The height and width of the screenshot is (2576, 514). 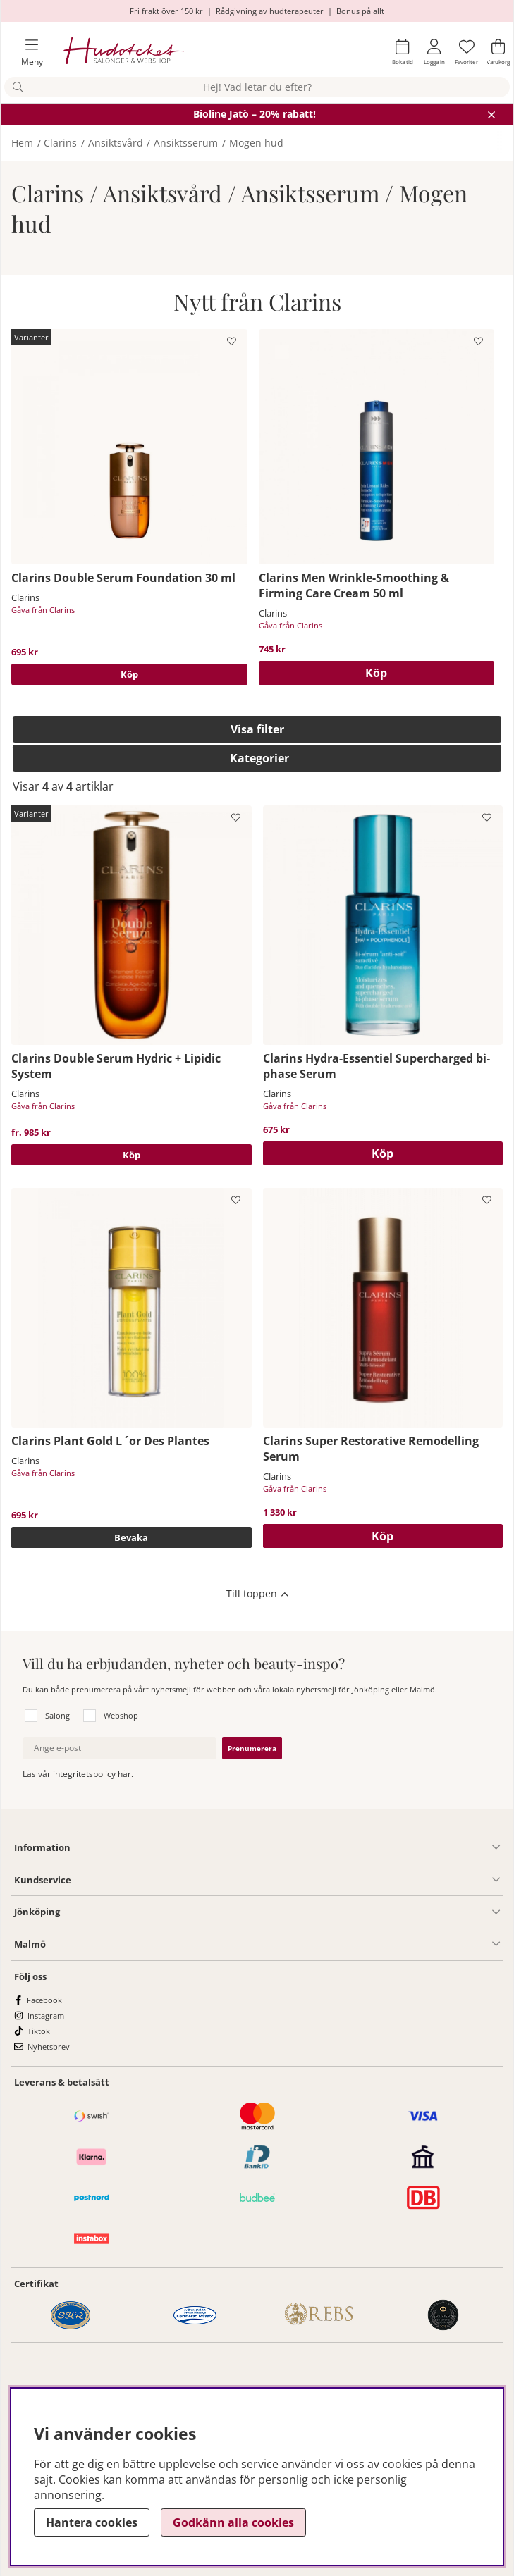 What do you see at coordinates (256, 142) in the screenshot?
I see `Mogen hud` at bounding box center [256, 142].